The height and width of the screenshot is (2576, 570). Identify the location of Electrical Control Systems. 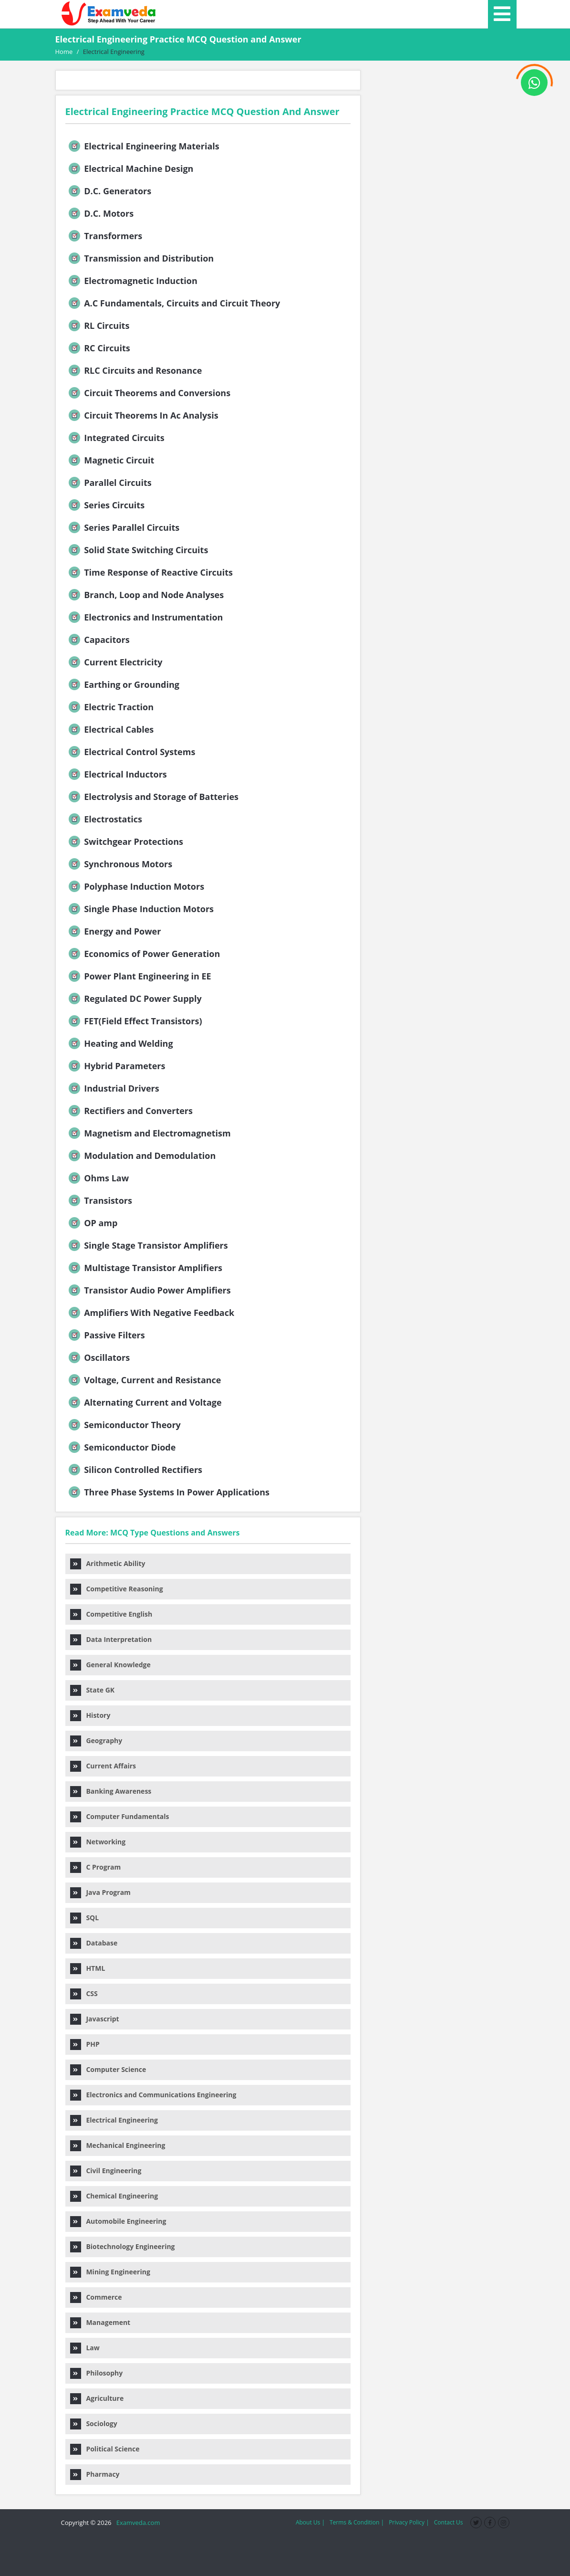
(131, 751).